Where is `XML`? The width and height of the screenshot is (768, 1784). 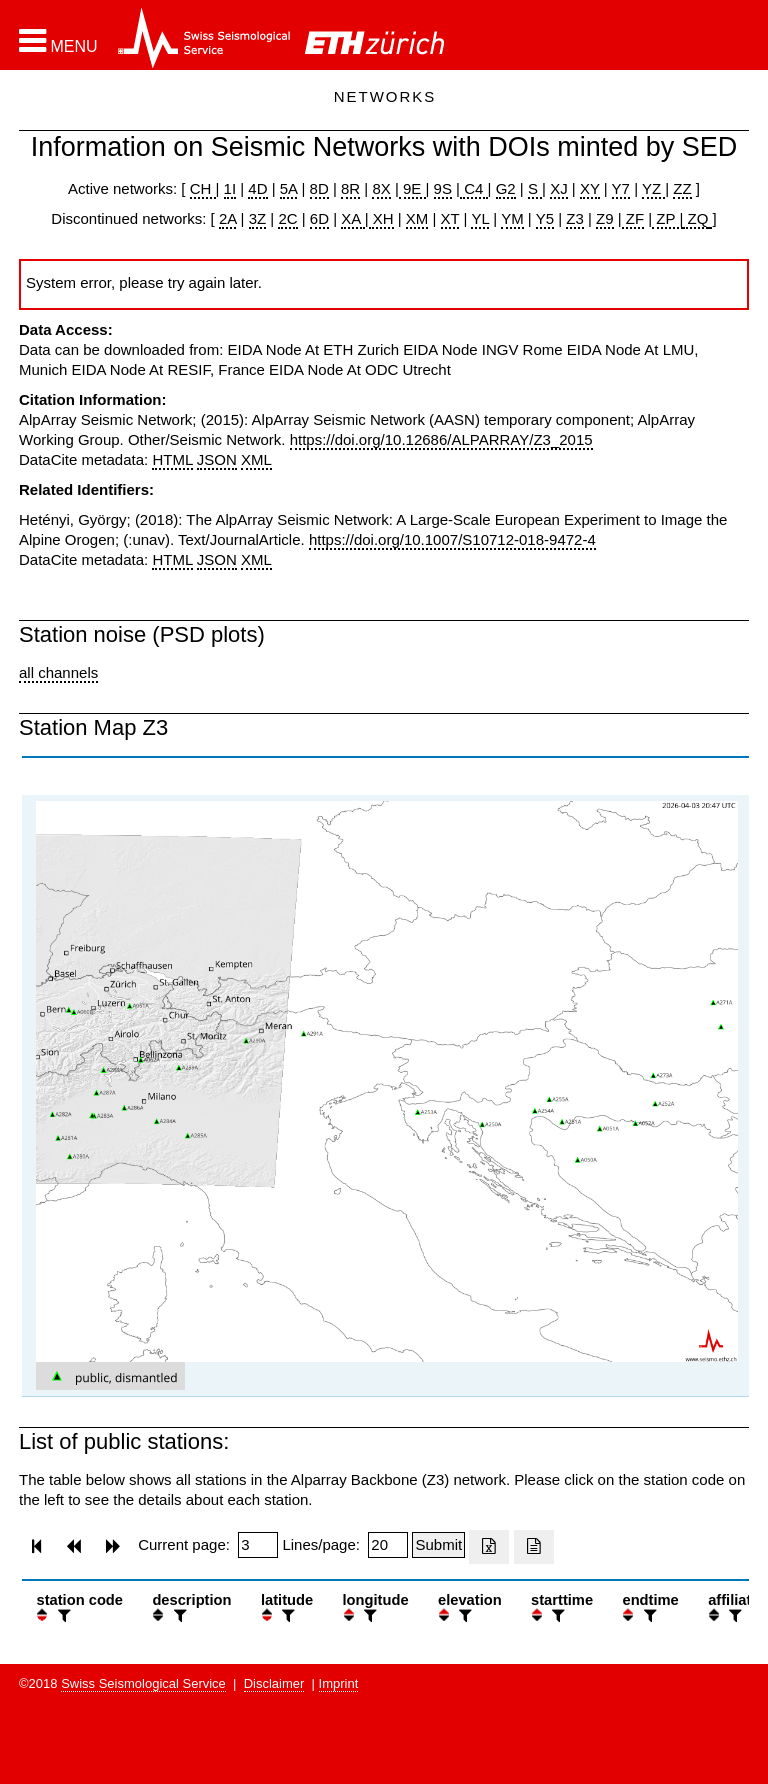
XML is located at coordinates (256, 459).